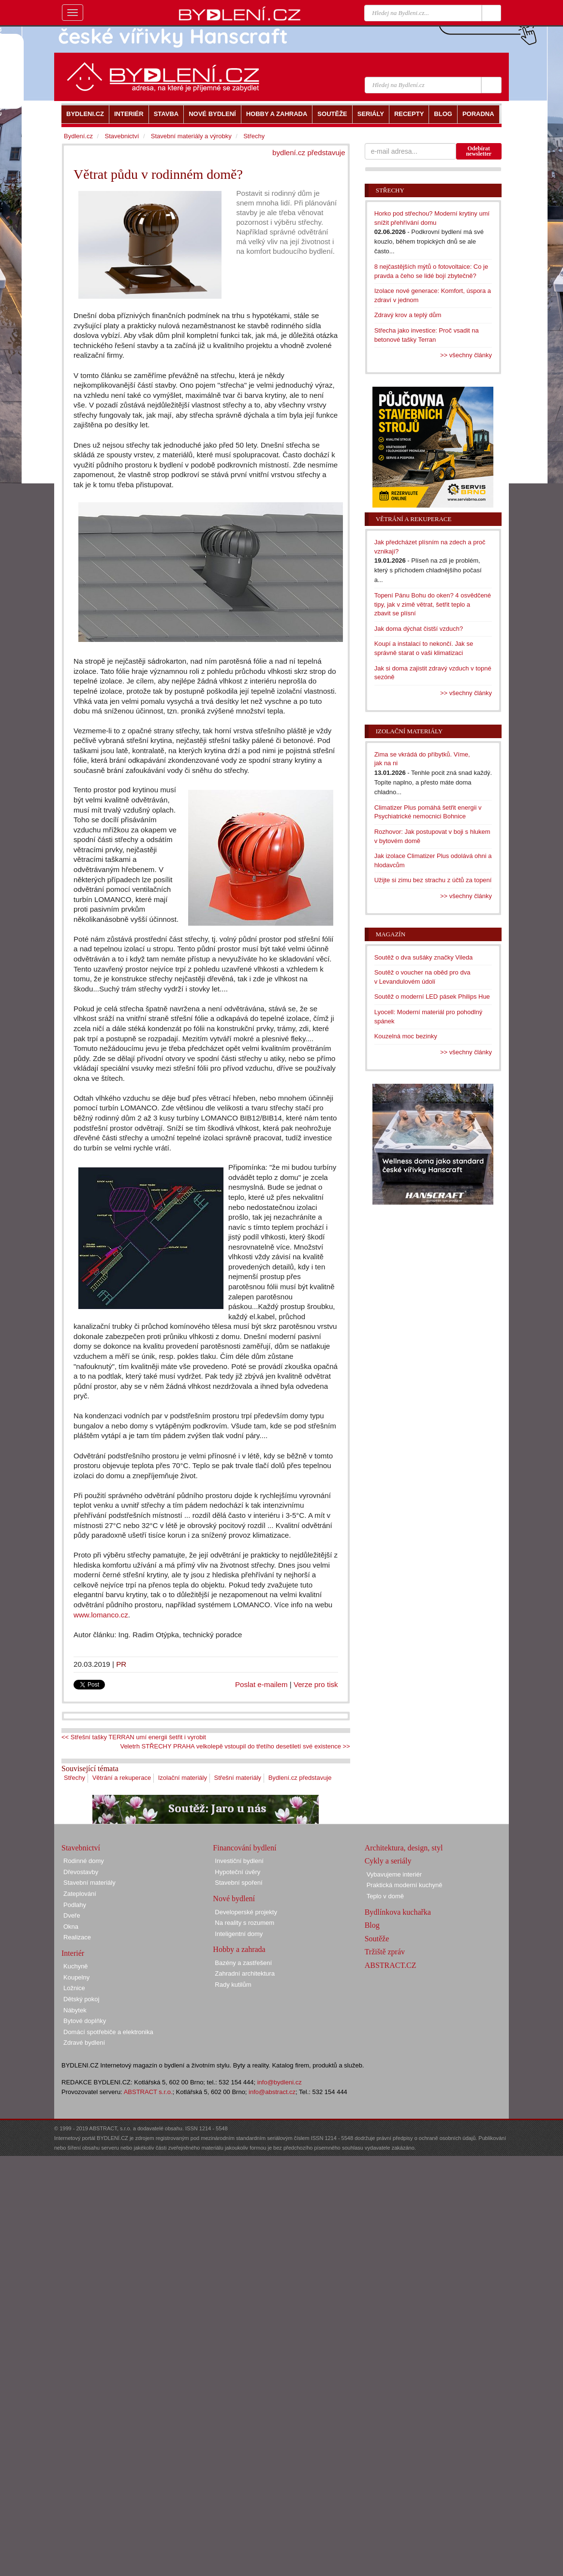 The image size is (563, 2576). What do you see at coordinates (239, 1860) in the screenshot?
I see `Investiční bydlení` at bounding box center [239, 1860].